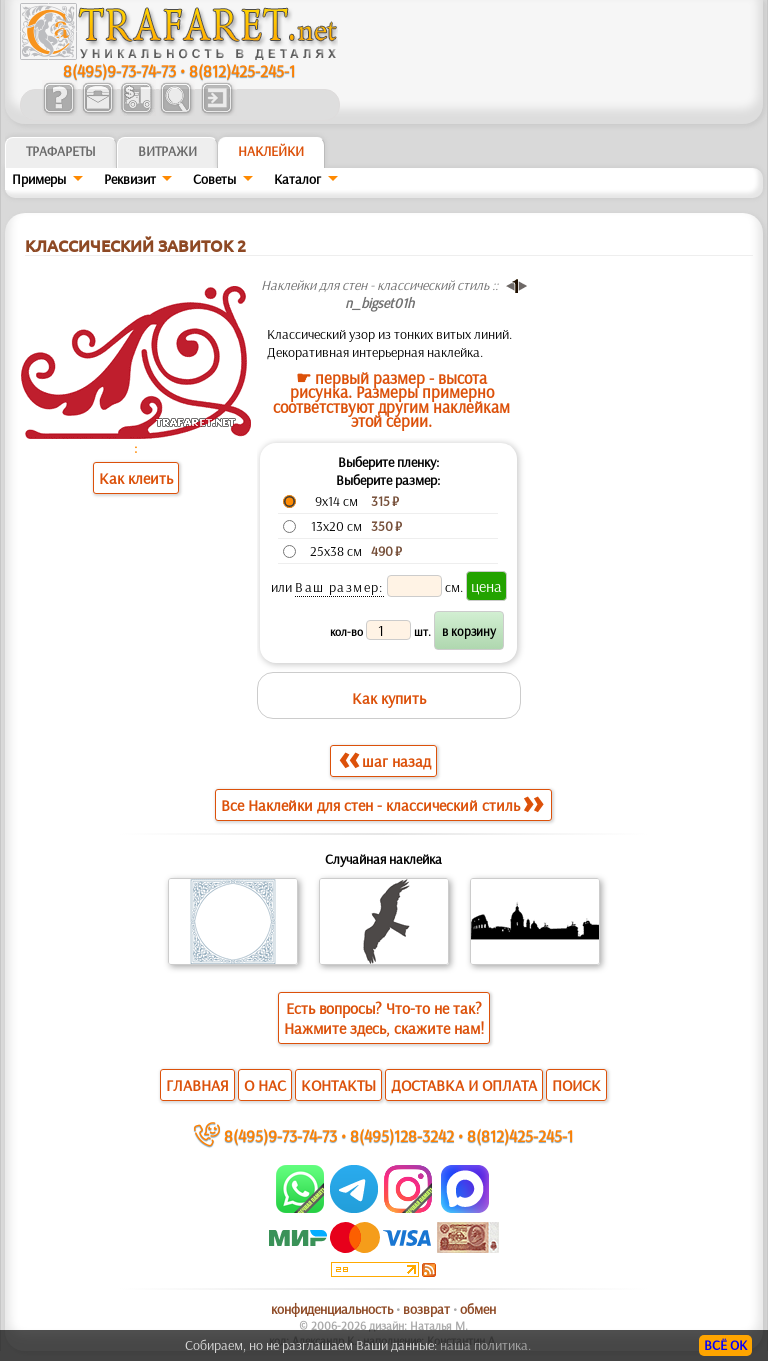 This screenshot has height=1361, width=768. I want to click on шаг назад, so click(385, 760).